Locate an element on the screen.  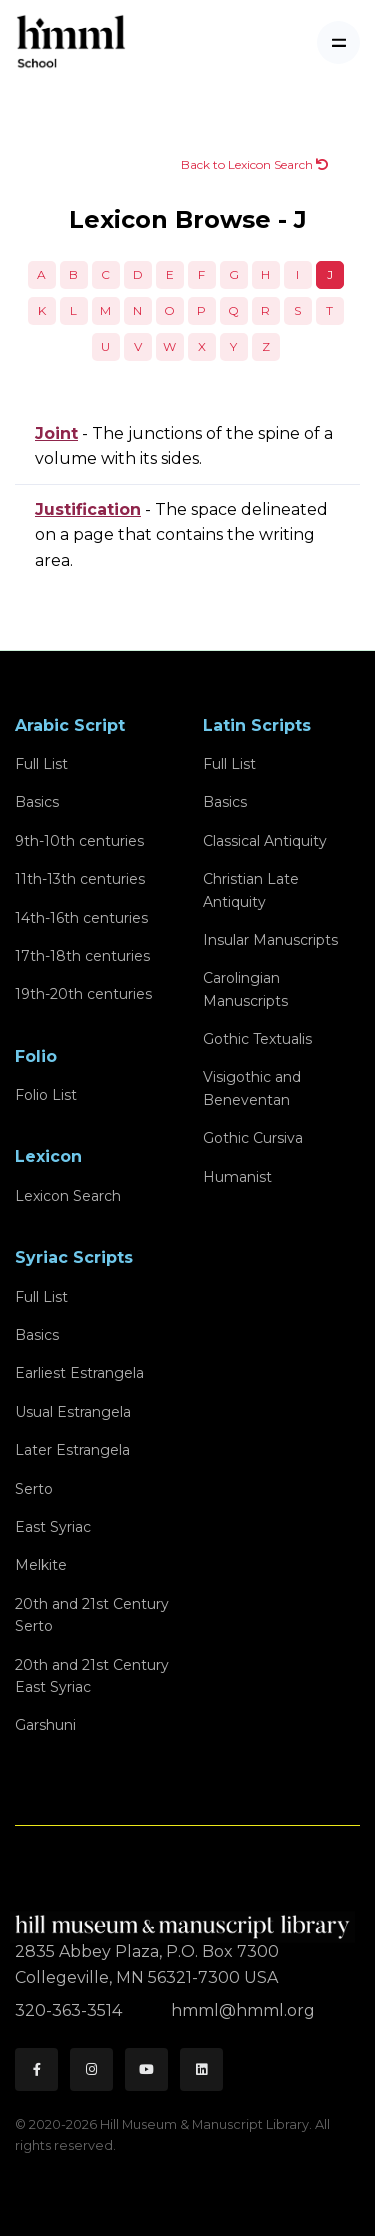
Insular Manuscripts is located at coordinates (270, 940).